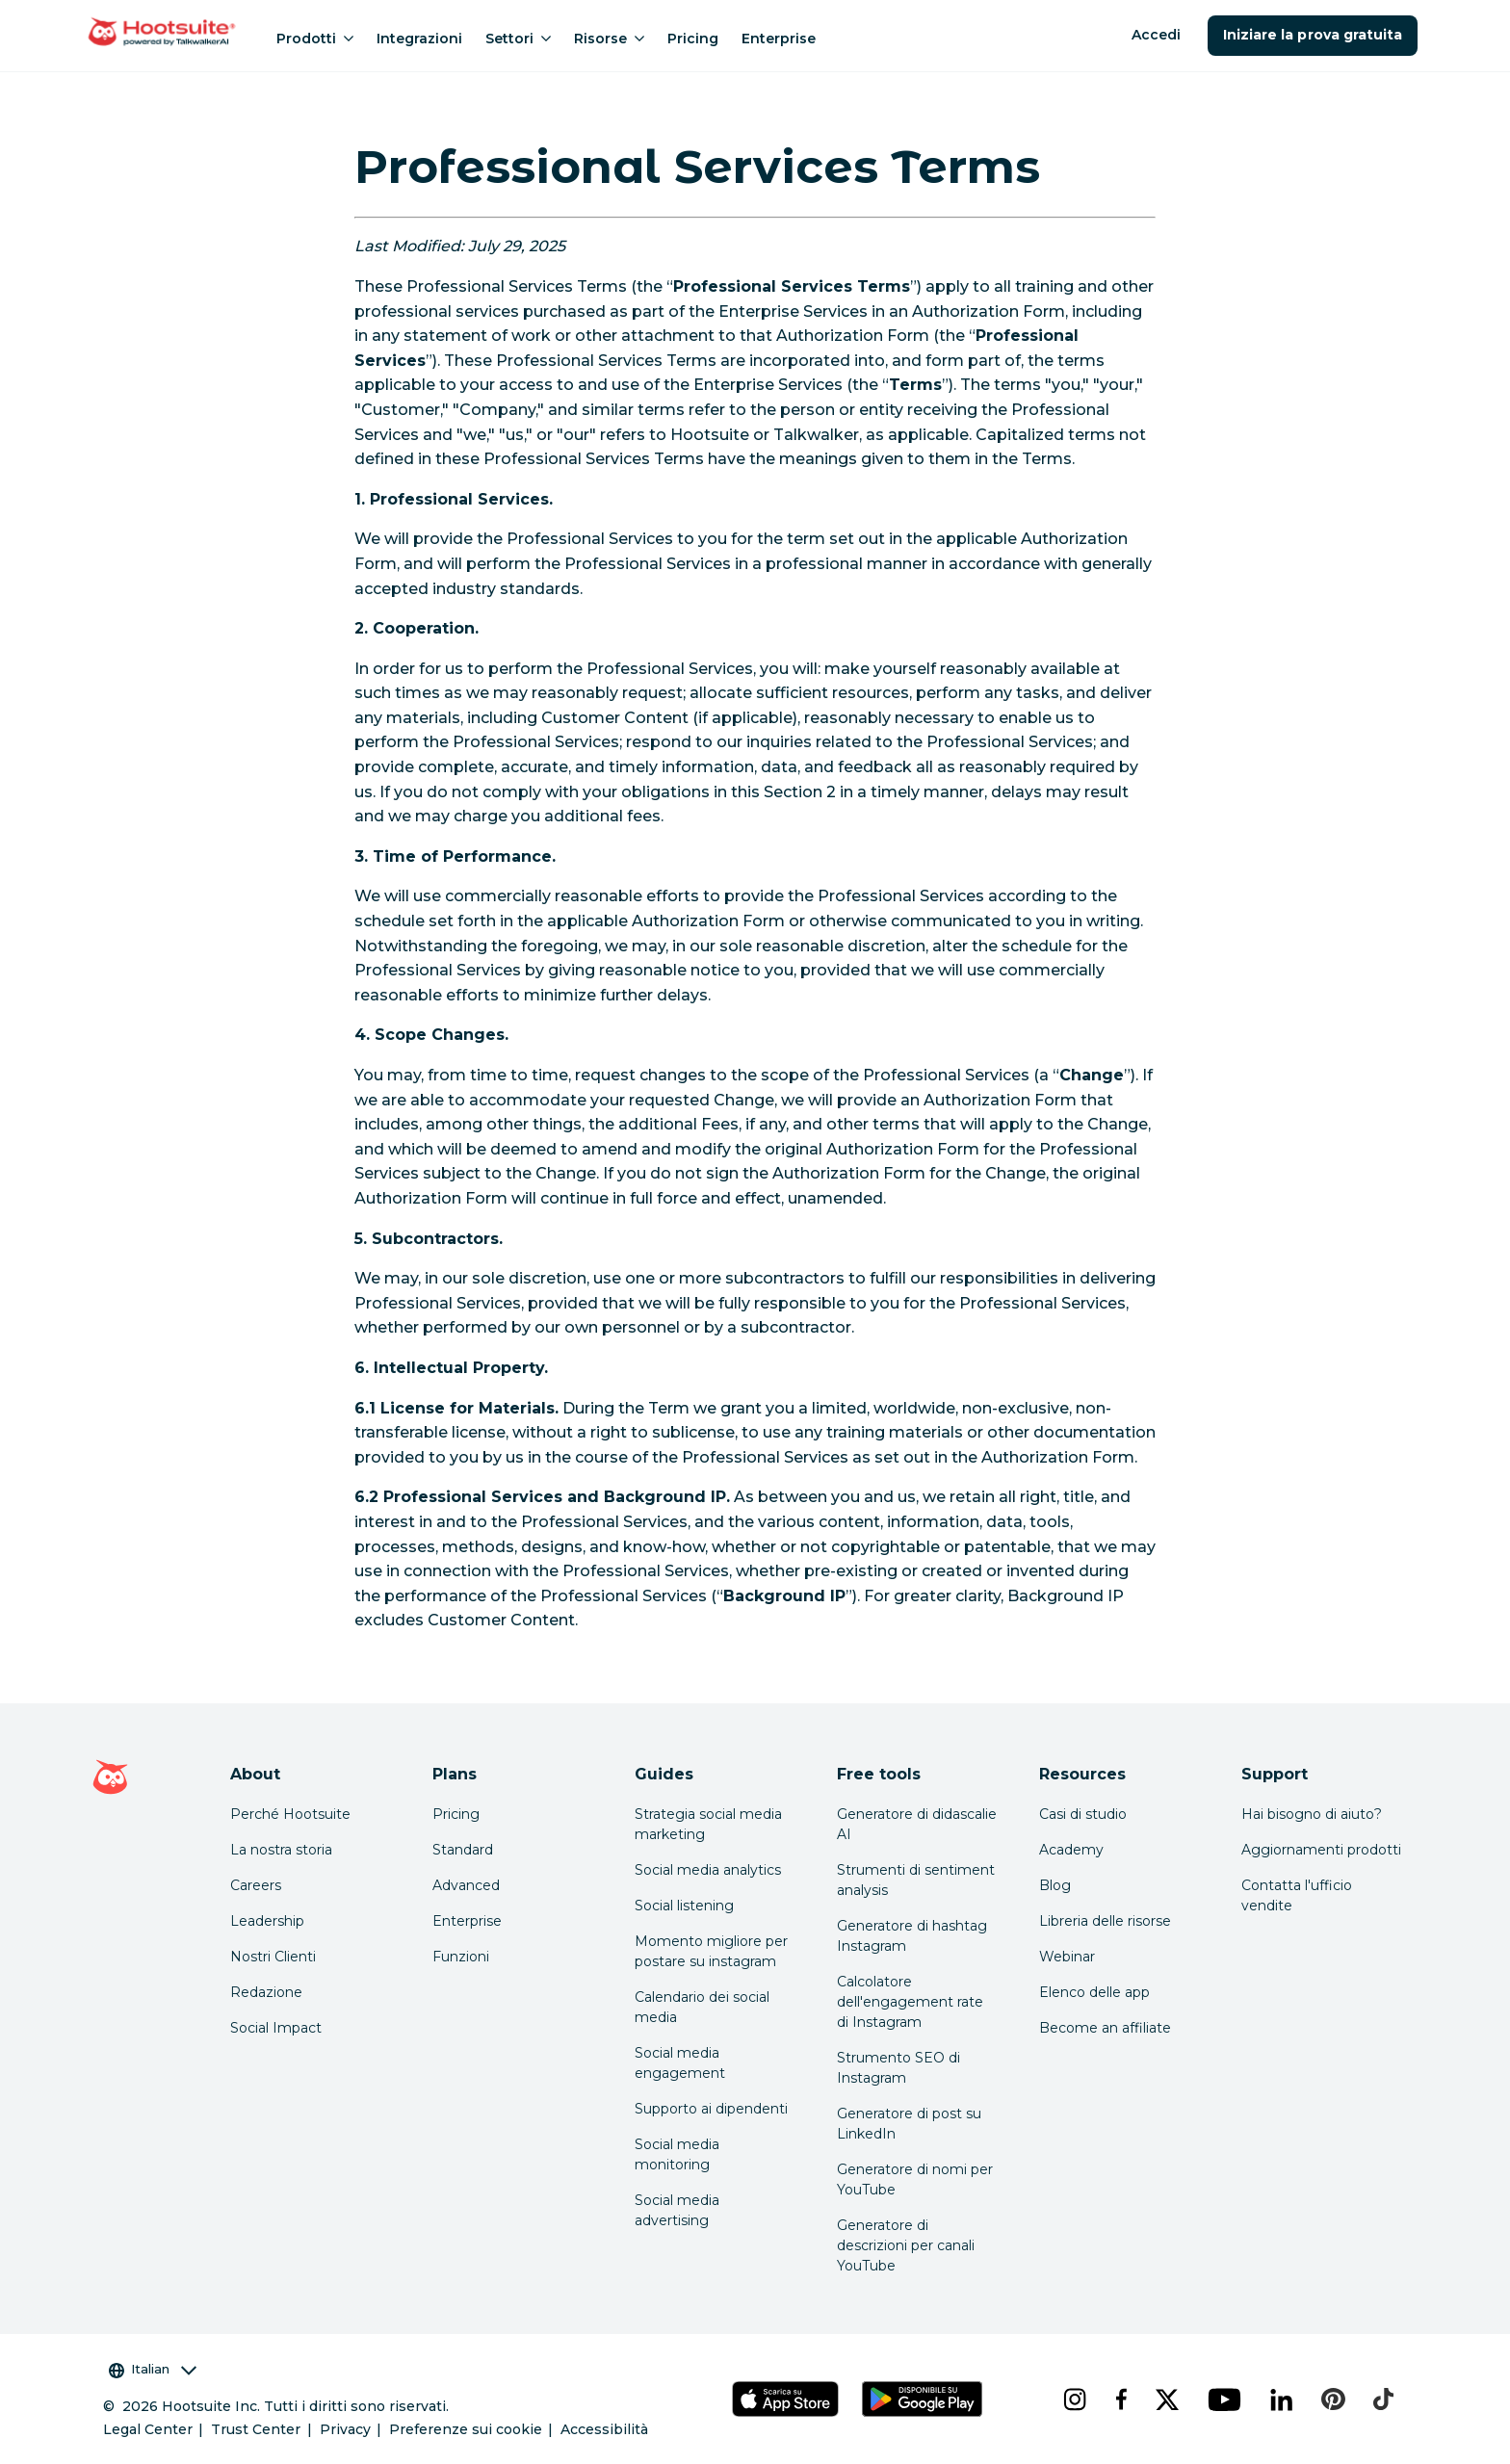  What do you see at coordinates (604, 2429) in the screenshot?
I see `Accessibilità` at bounding box center [604, 2429].